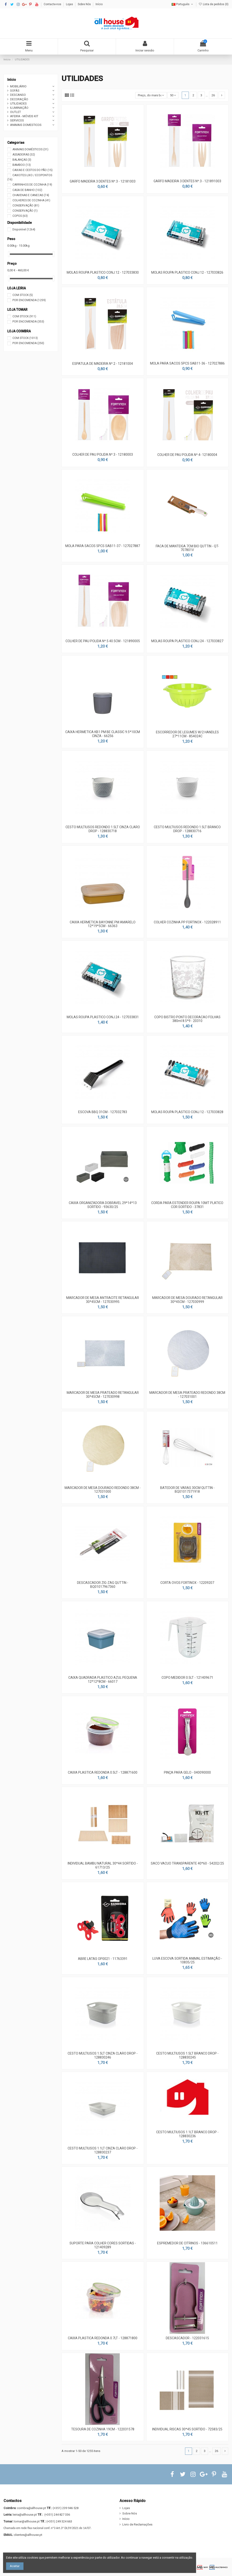 The image size is (232, 2576). I want to click on OUTLET, so click(15, 112).